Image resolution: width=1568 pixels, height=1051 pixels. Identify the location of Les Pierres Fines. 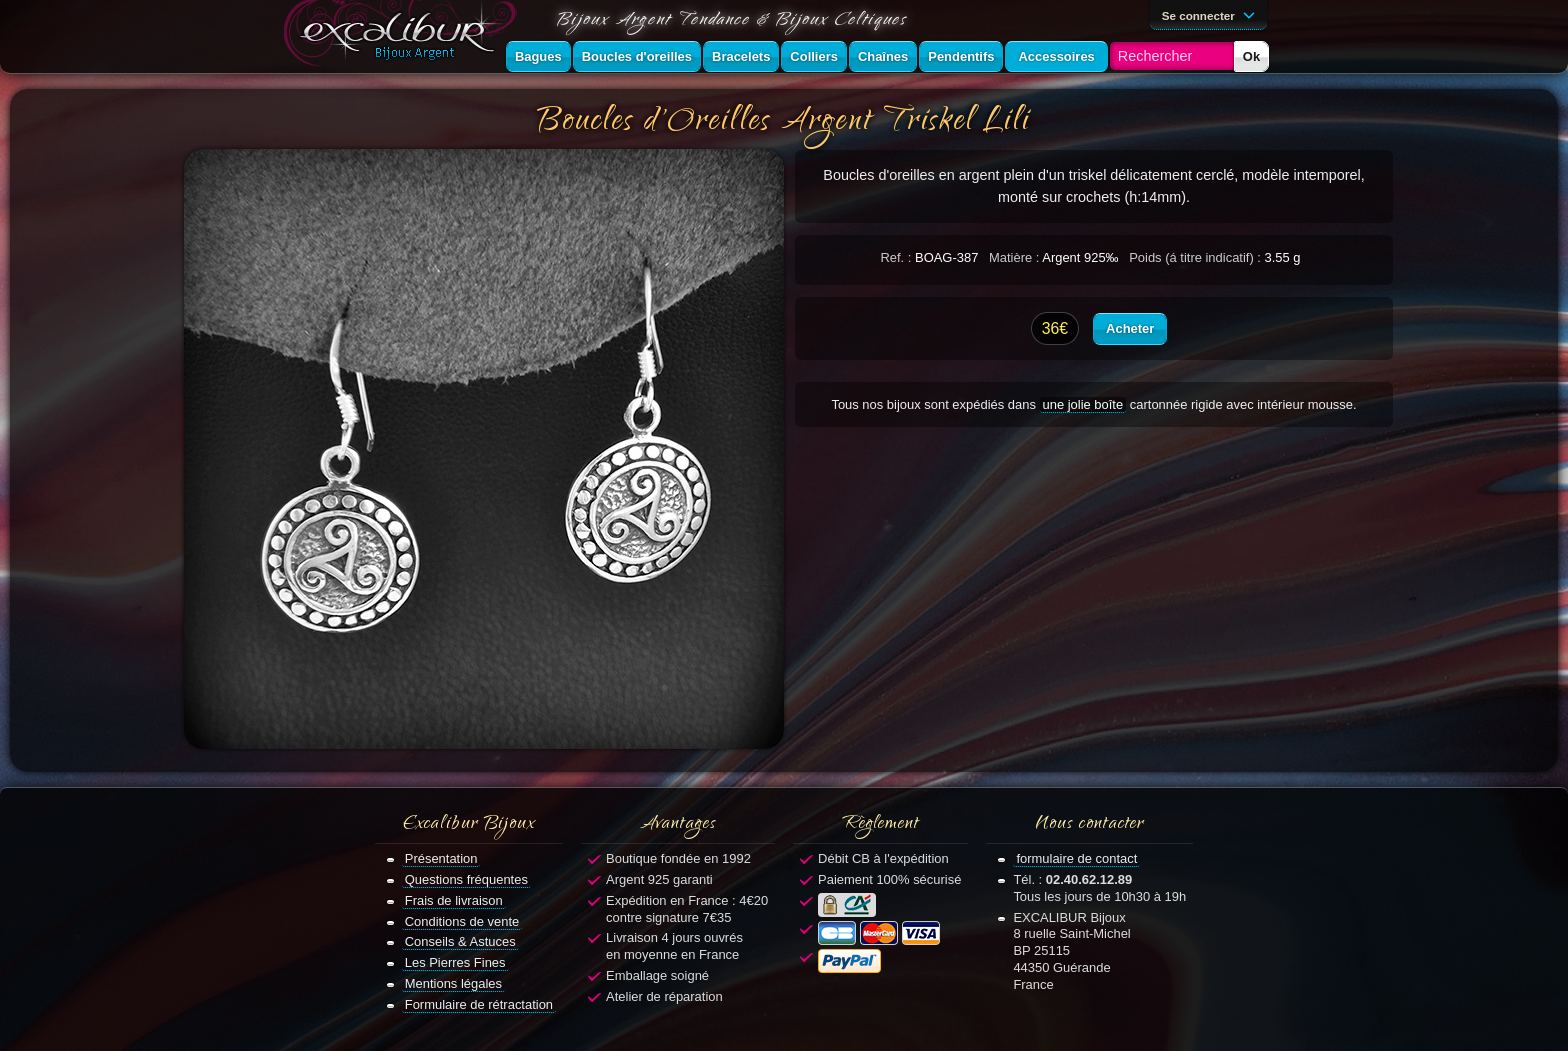
(455, 962).